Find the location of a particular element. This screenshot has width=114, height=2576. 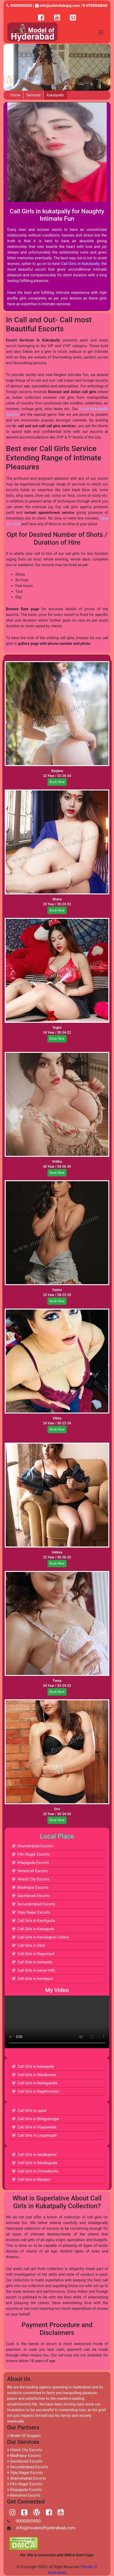

info@modelofhyderabad.com is located at coordinates (46, 2528).